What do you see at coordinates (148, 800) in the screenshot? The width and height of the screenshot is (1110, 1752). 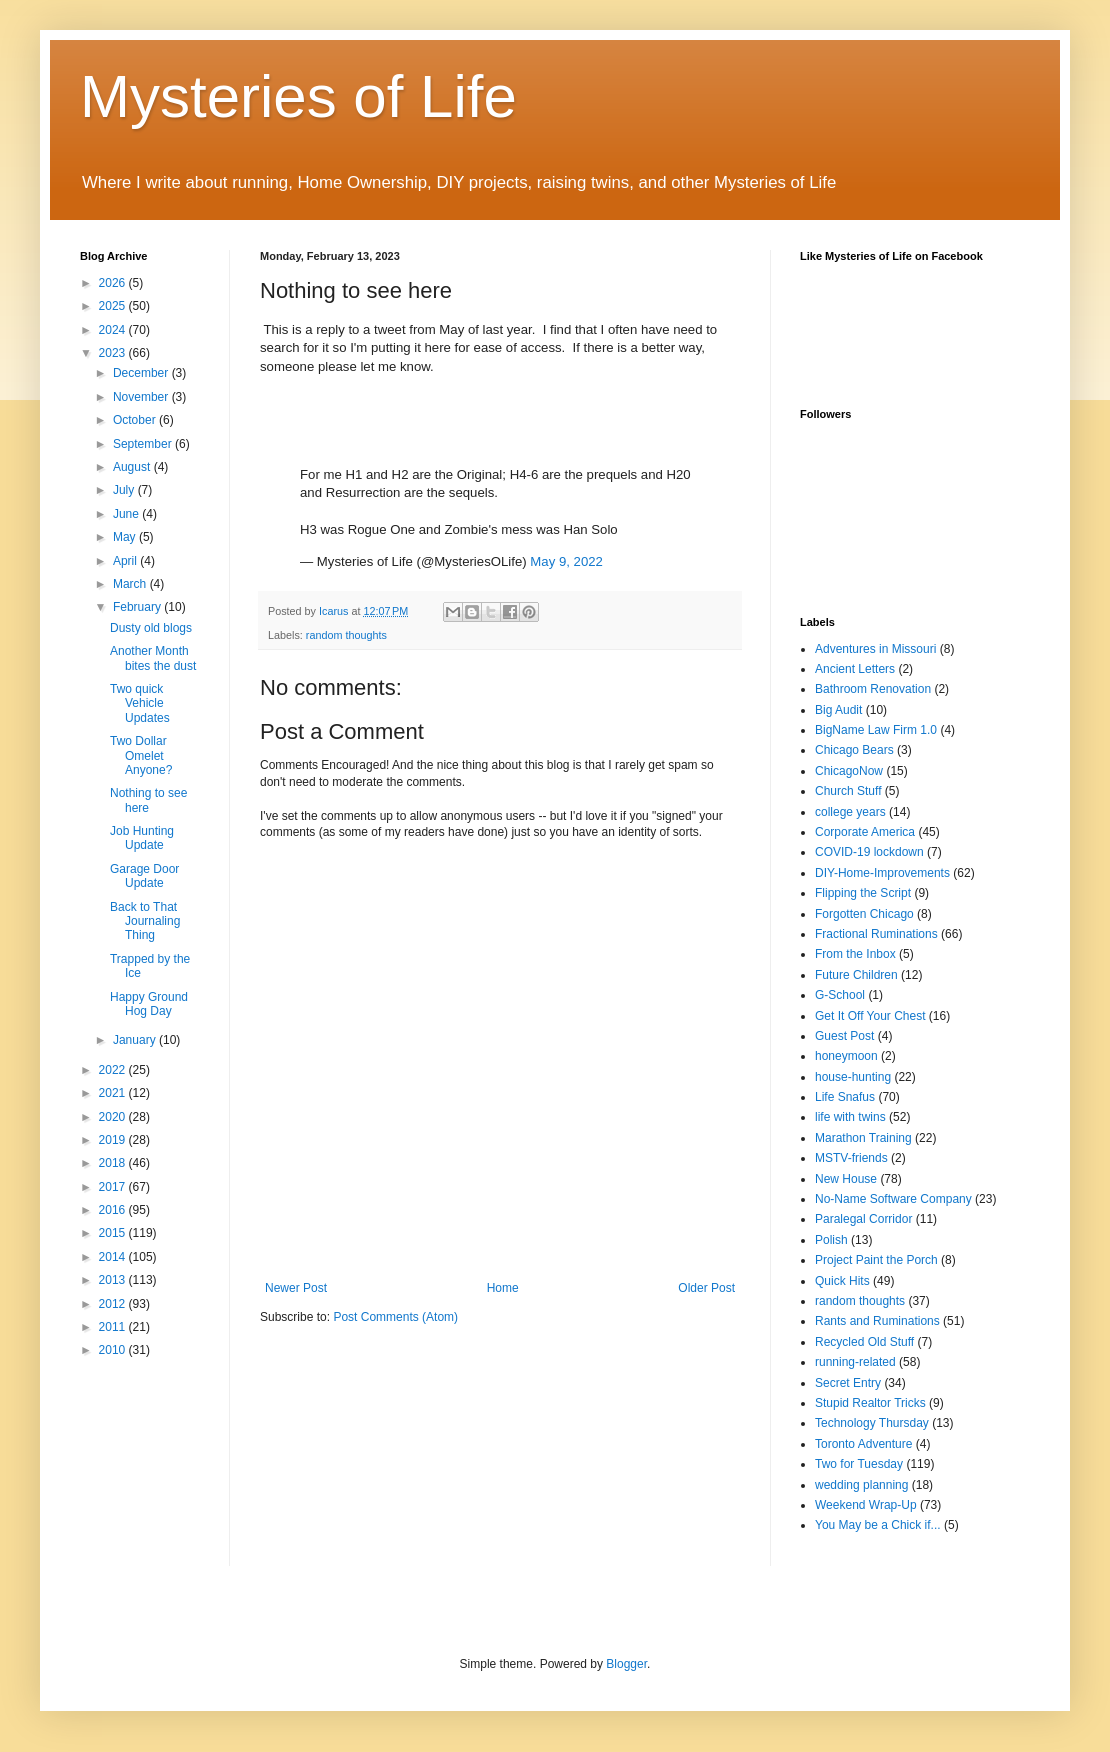 I see `Nothing to see here` at bounding box center [148, 800].